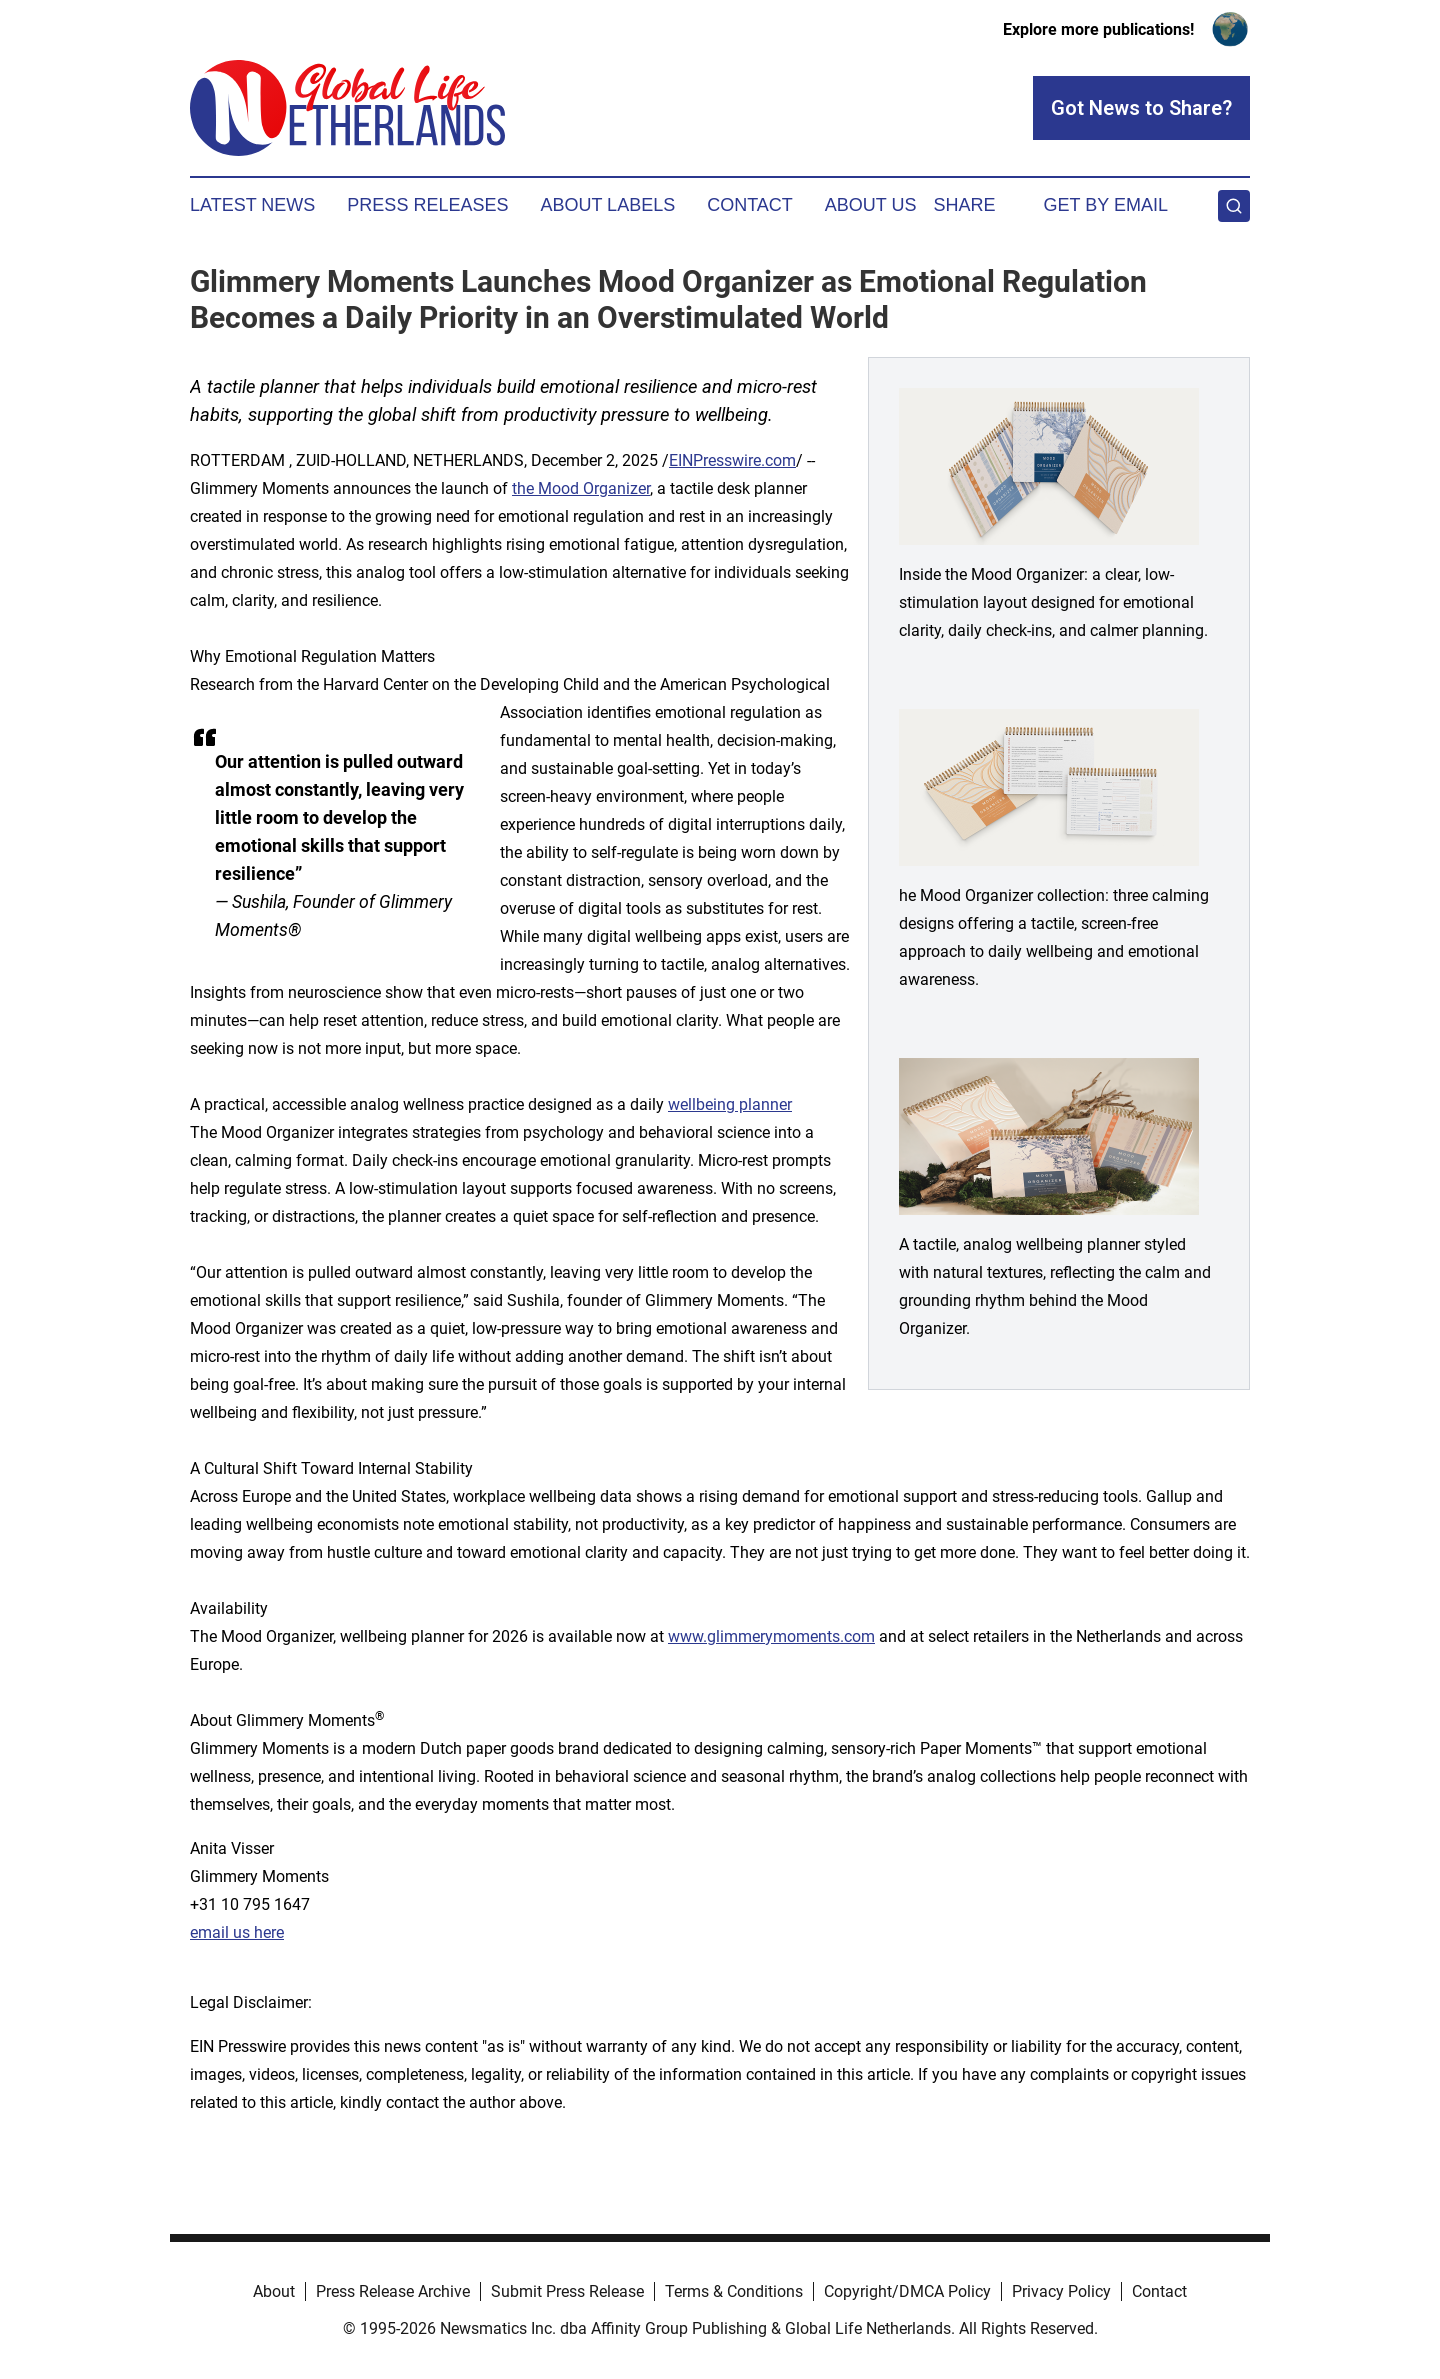  What do you see at coordinates (274, 2291) in the screenshot?
I see `About` at bounding box center [274, 2291].